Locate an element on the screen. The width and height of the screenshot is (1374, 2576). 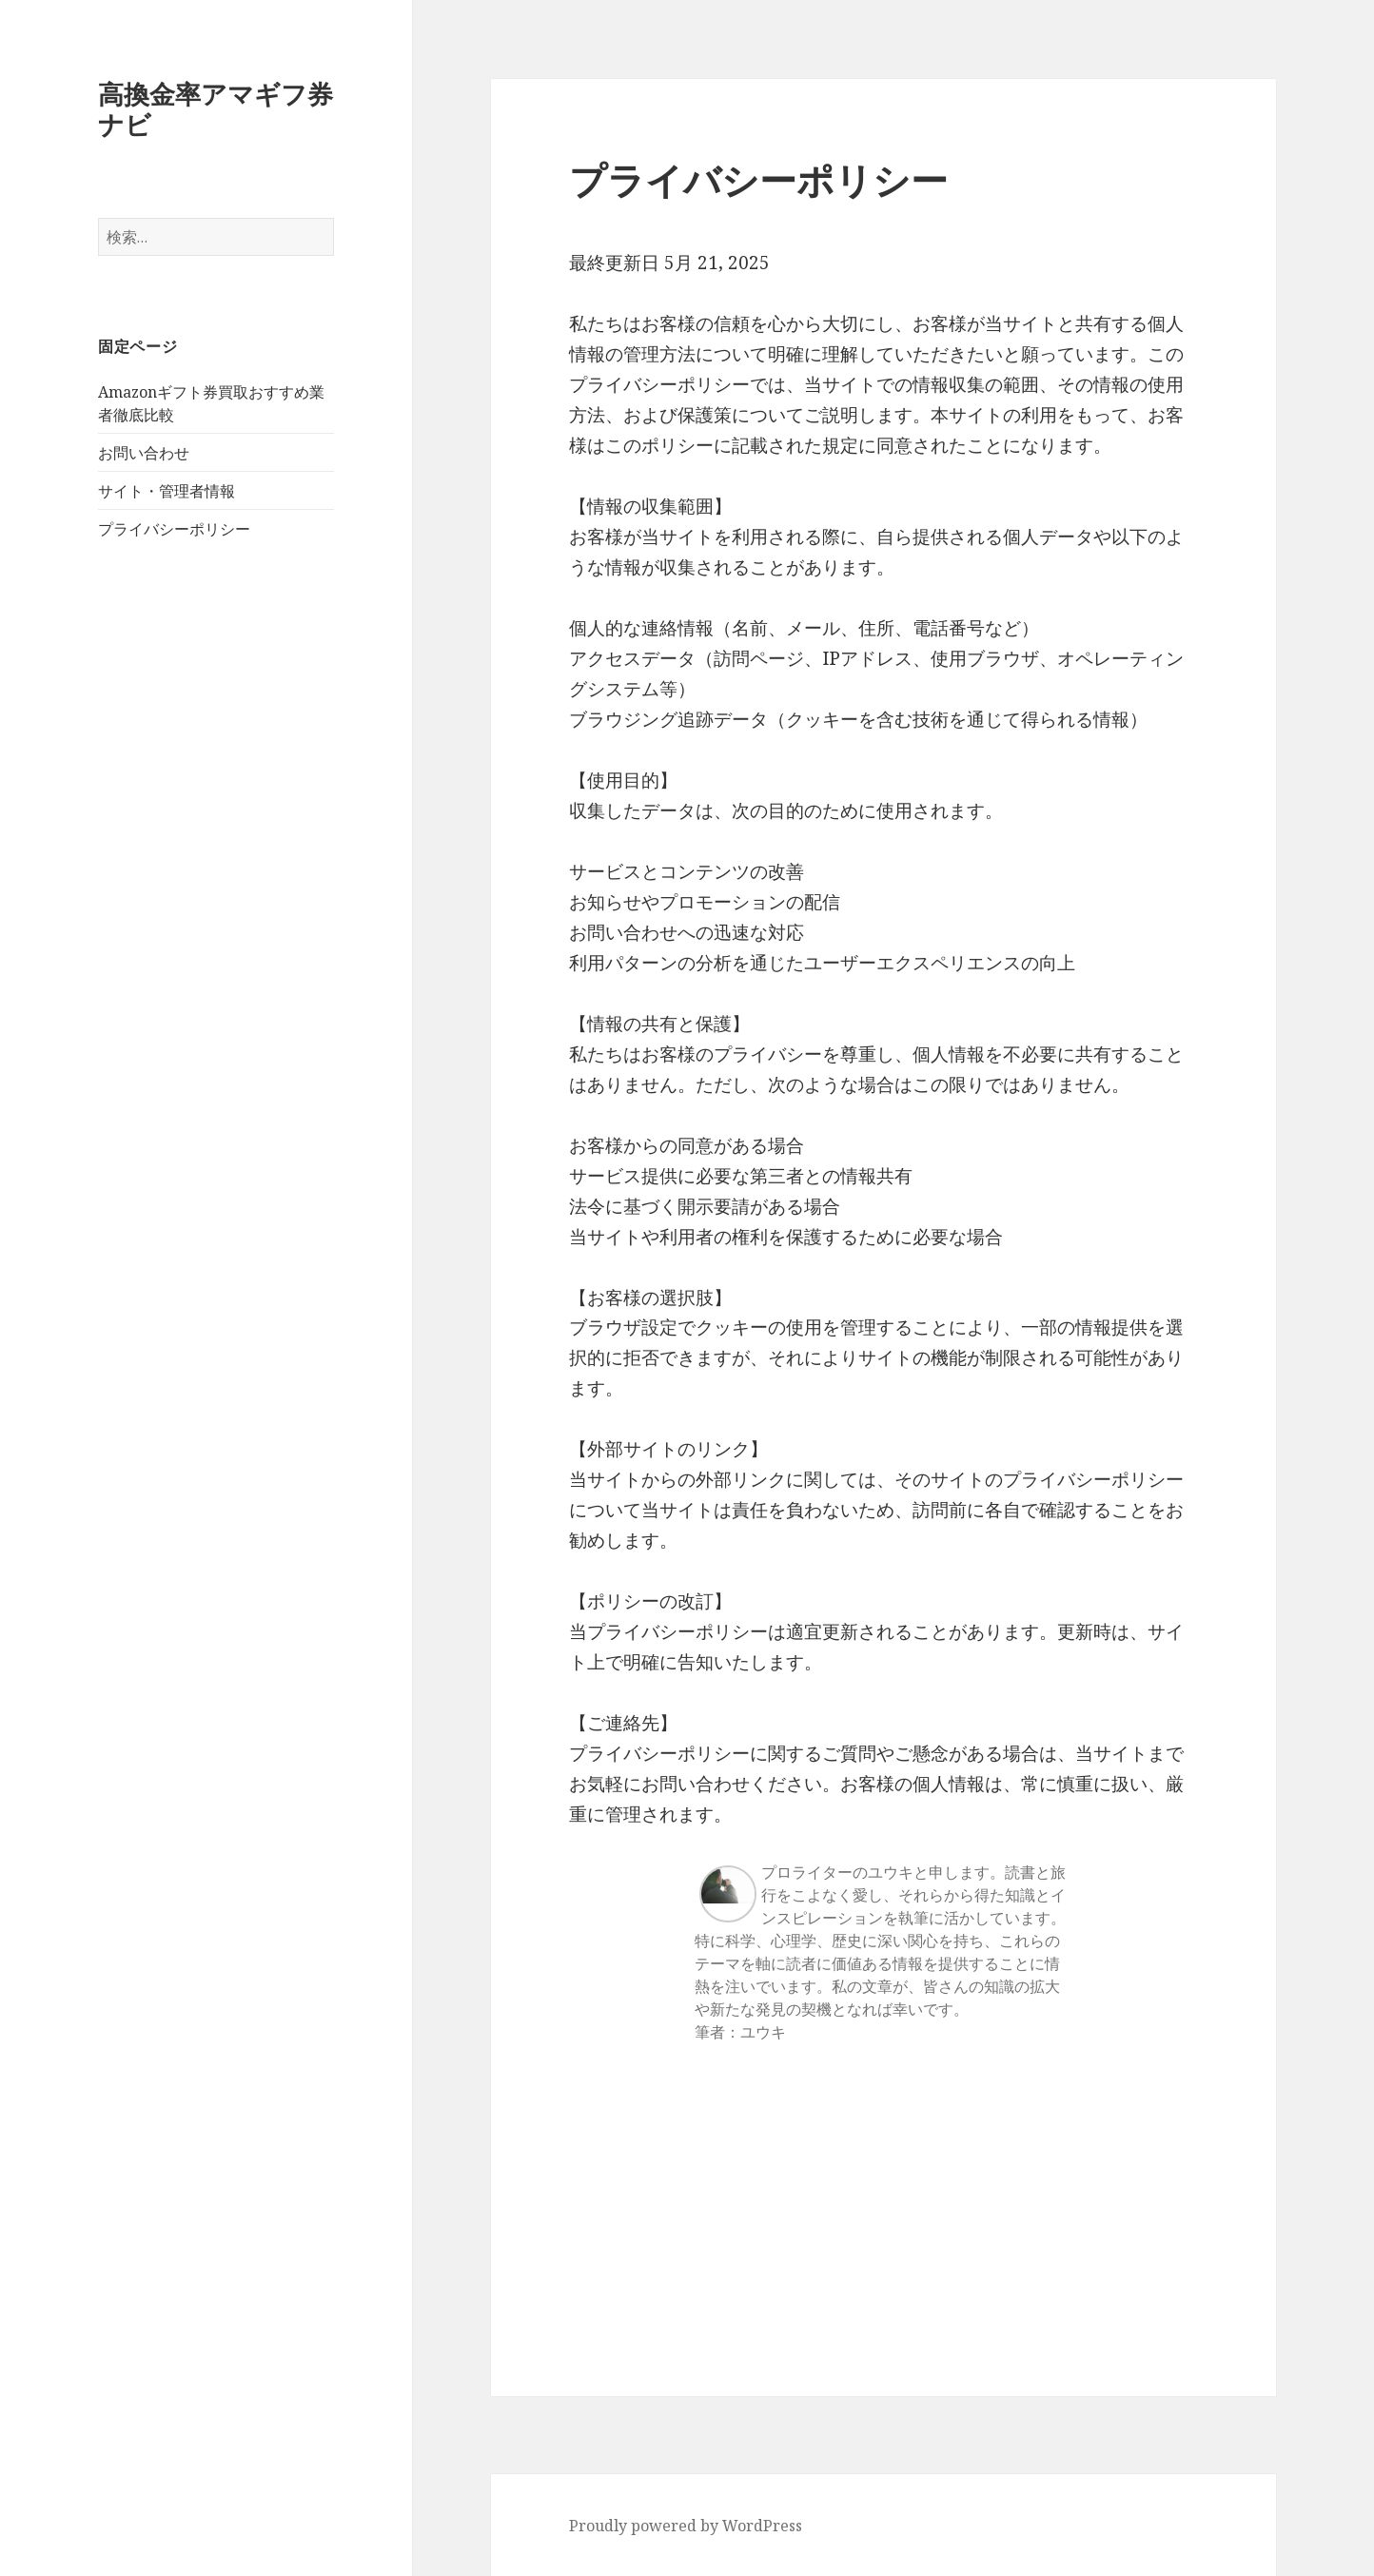
高換金率アマギフ券ナビ is located at coordinates (215, 109).